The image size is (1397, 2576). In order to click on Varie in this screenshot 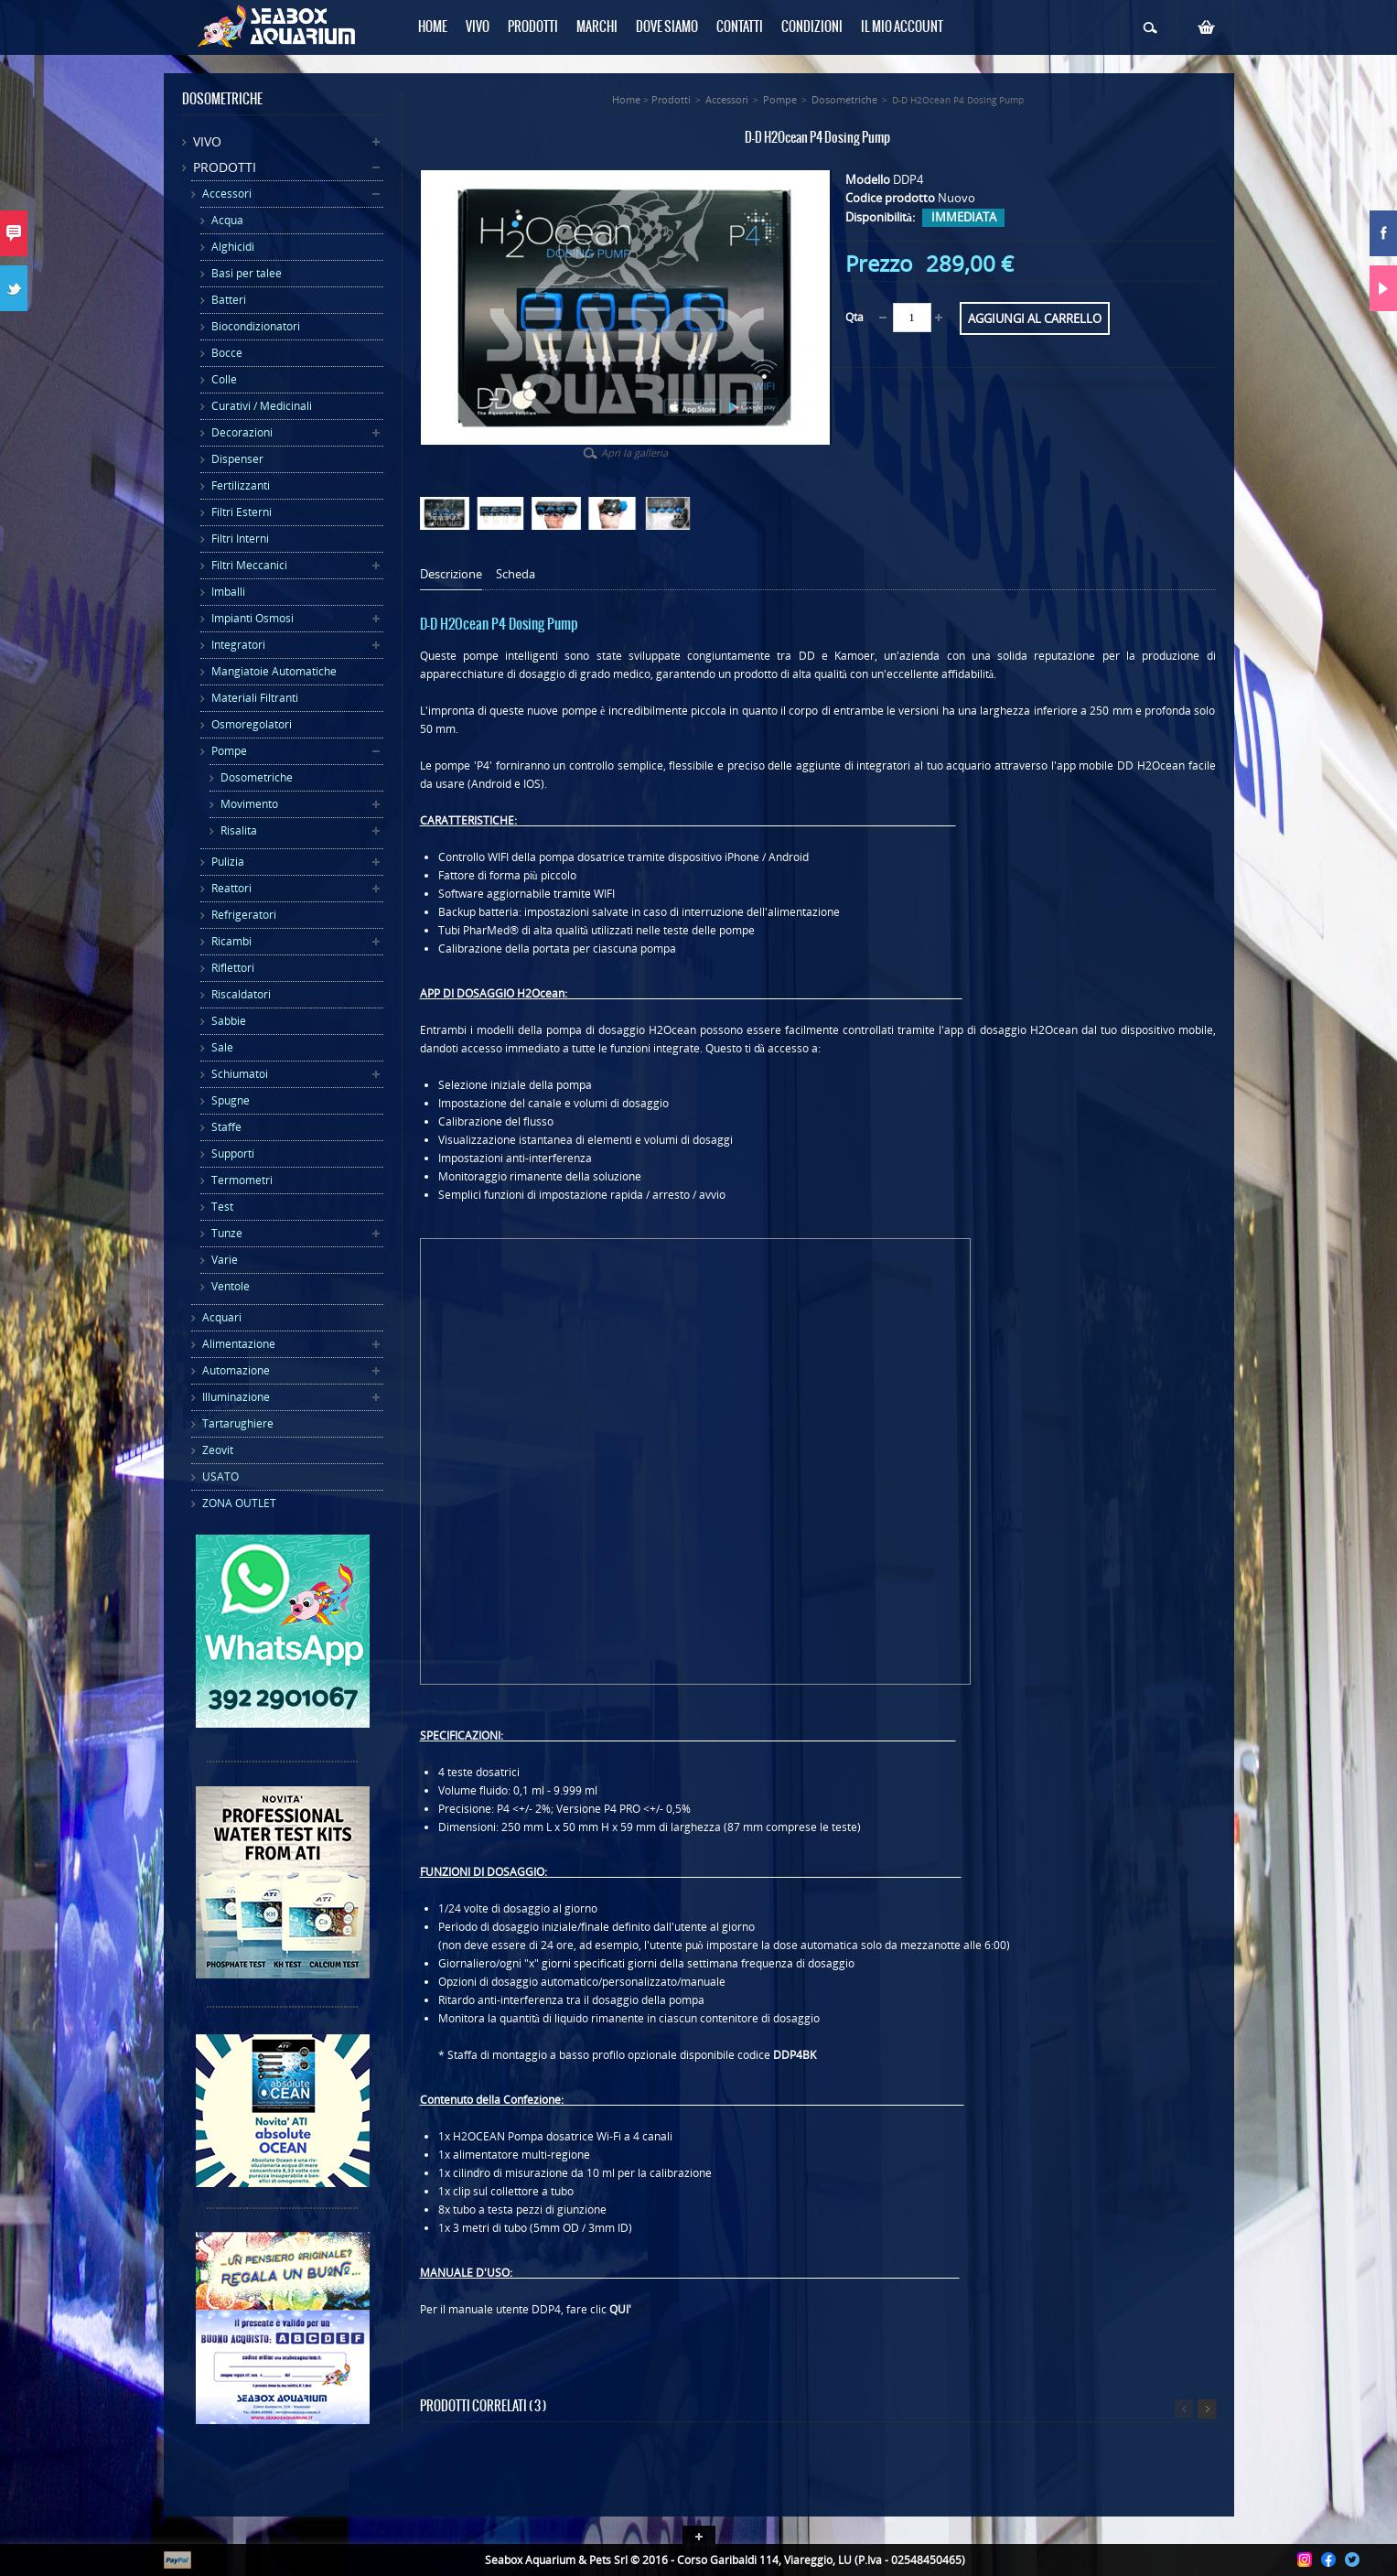, I will do `click(224, 1259)`.